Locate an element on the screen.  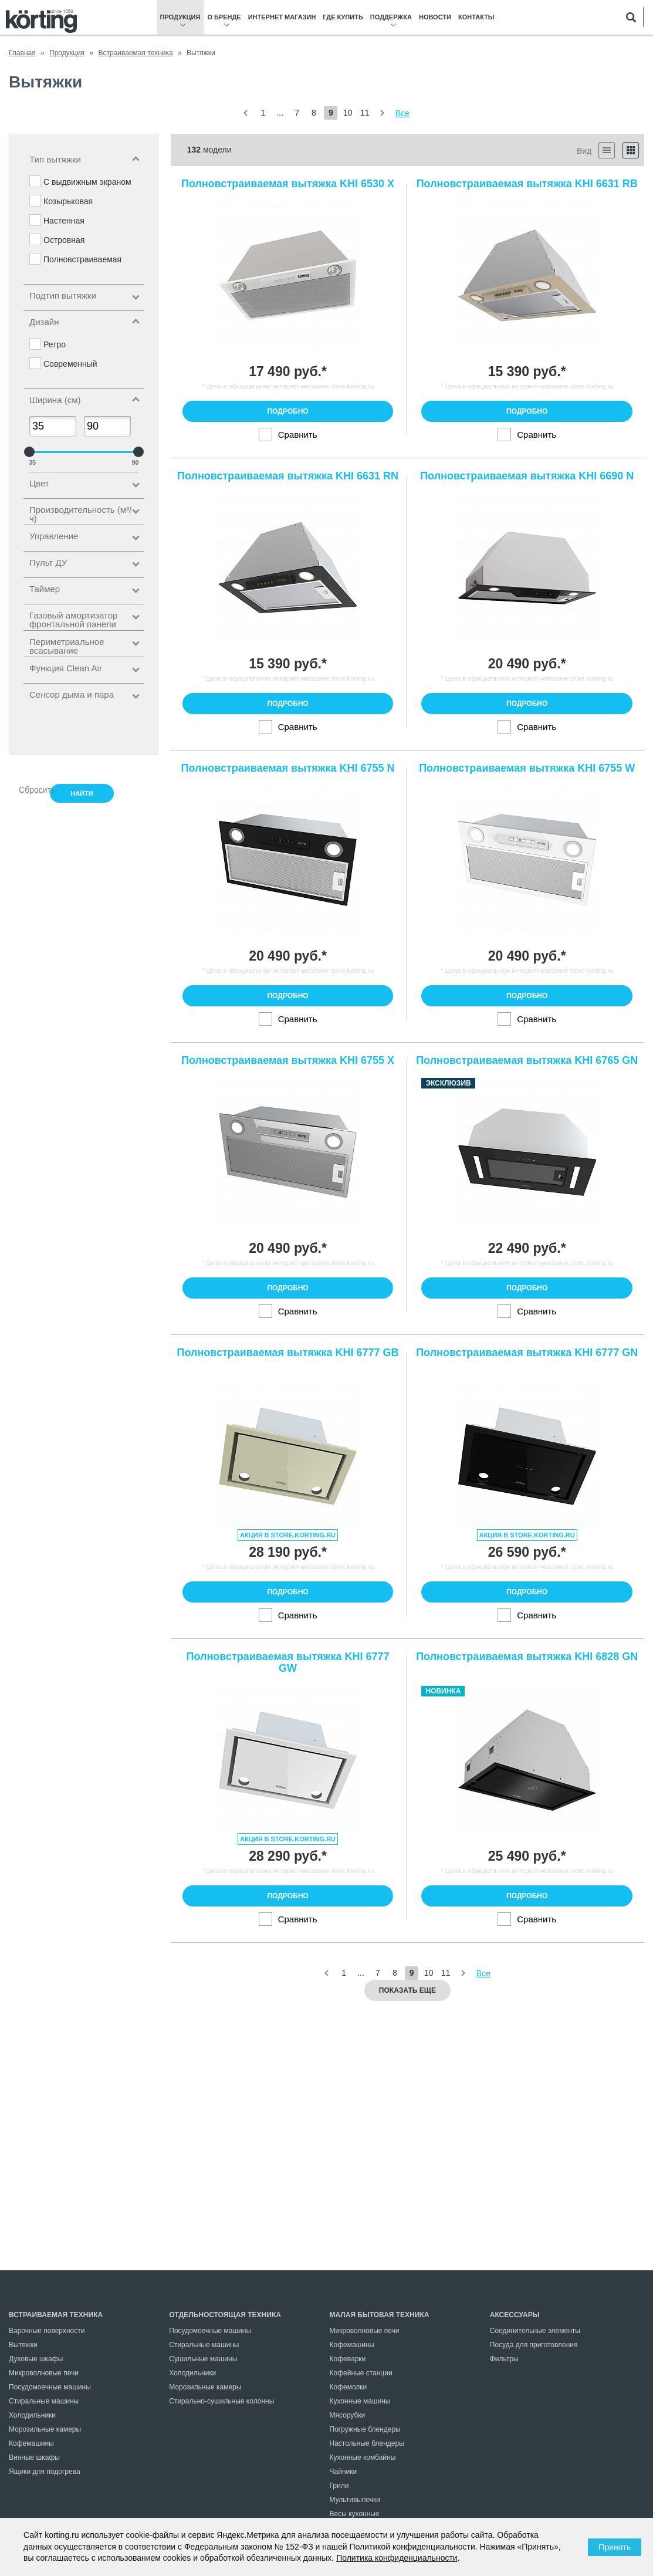
Посудомоечные машины is located at coordinates (50, 2387).